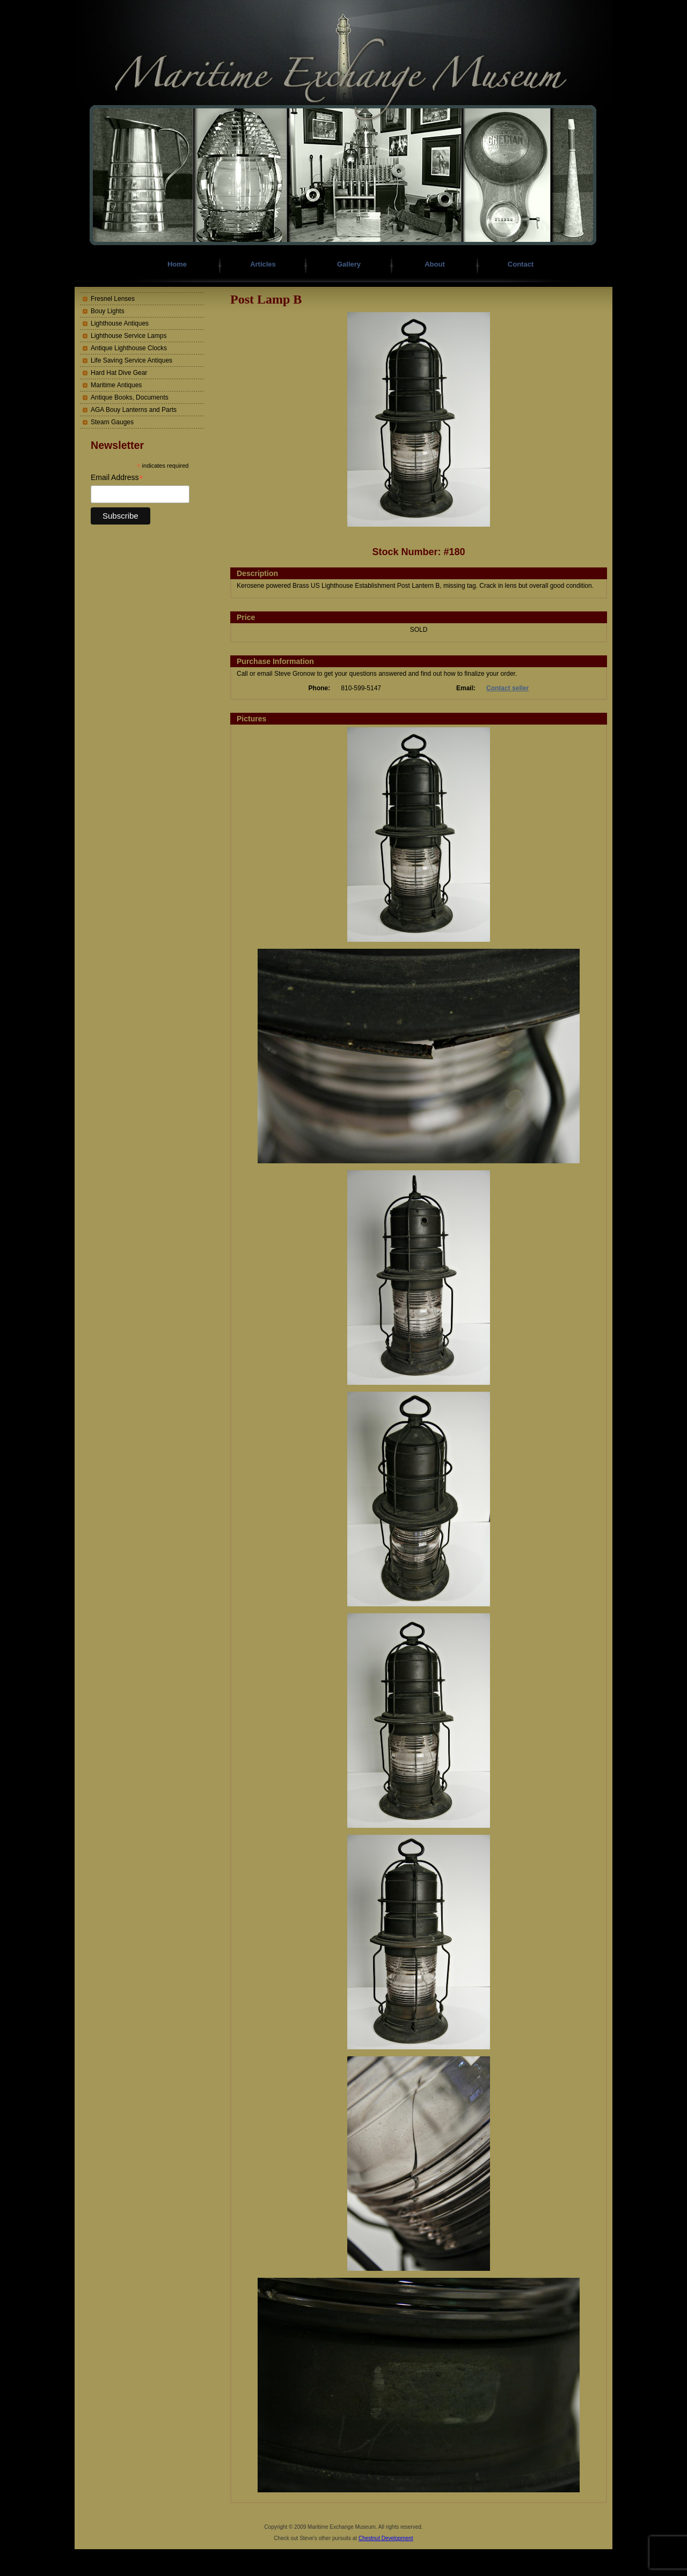 The height and width of the screenshot is (2576, 687). What do you see at coordinates (435, 264) in the screenshot?
I see `About` at bounding box center [435, 264].